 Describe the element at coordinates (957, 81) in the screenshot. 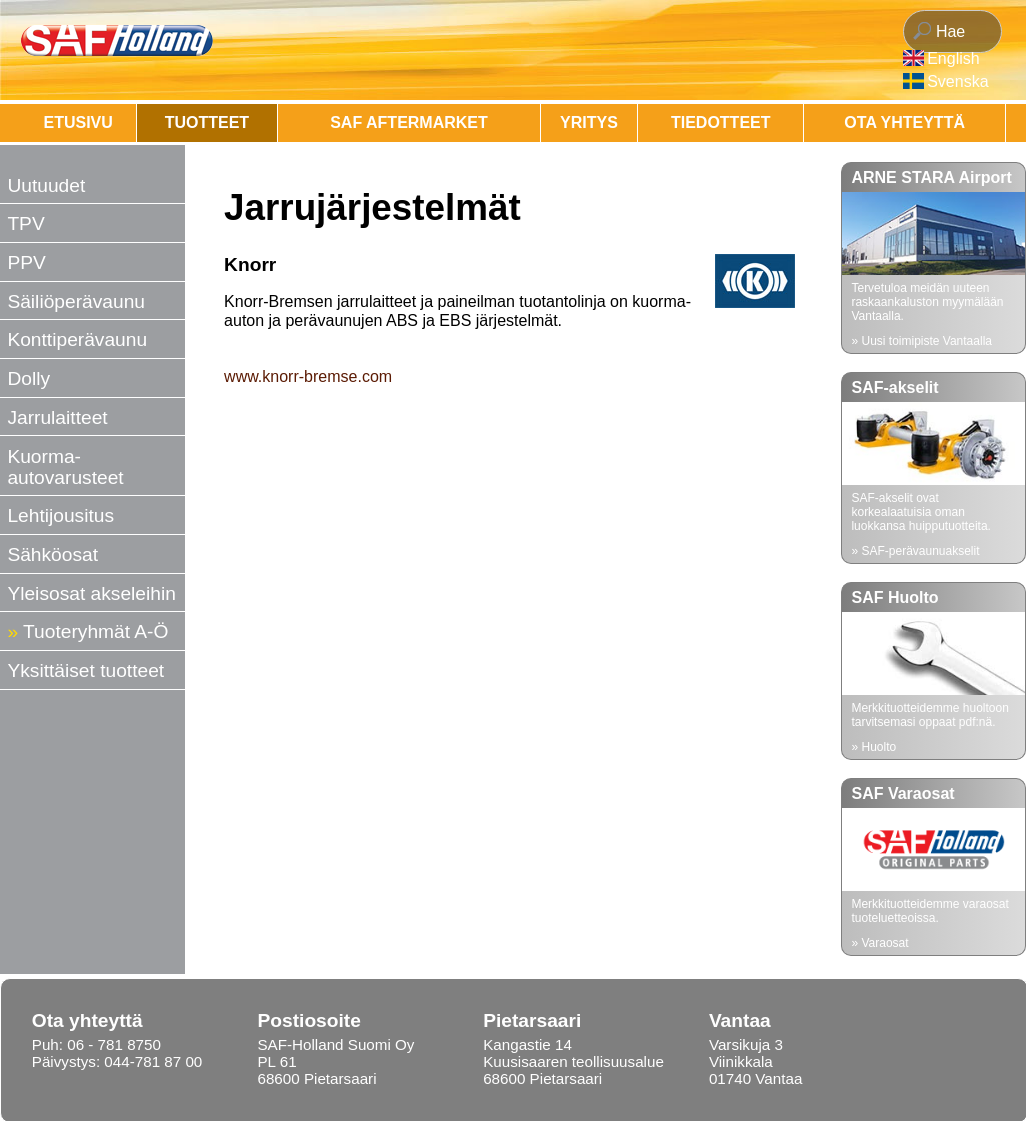

I see `Svenska` at that location.